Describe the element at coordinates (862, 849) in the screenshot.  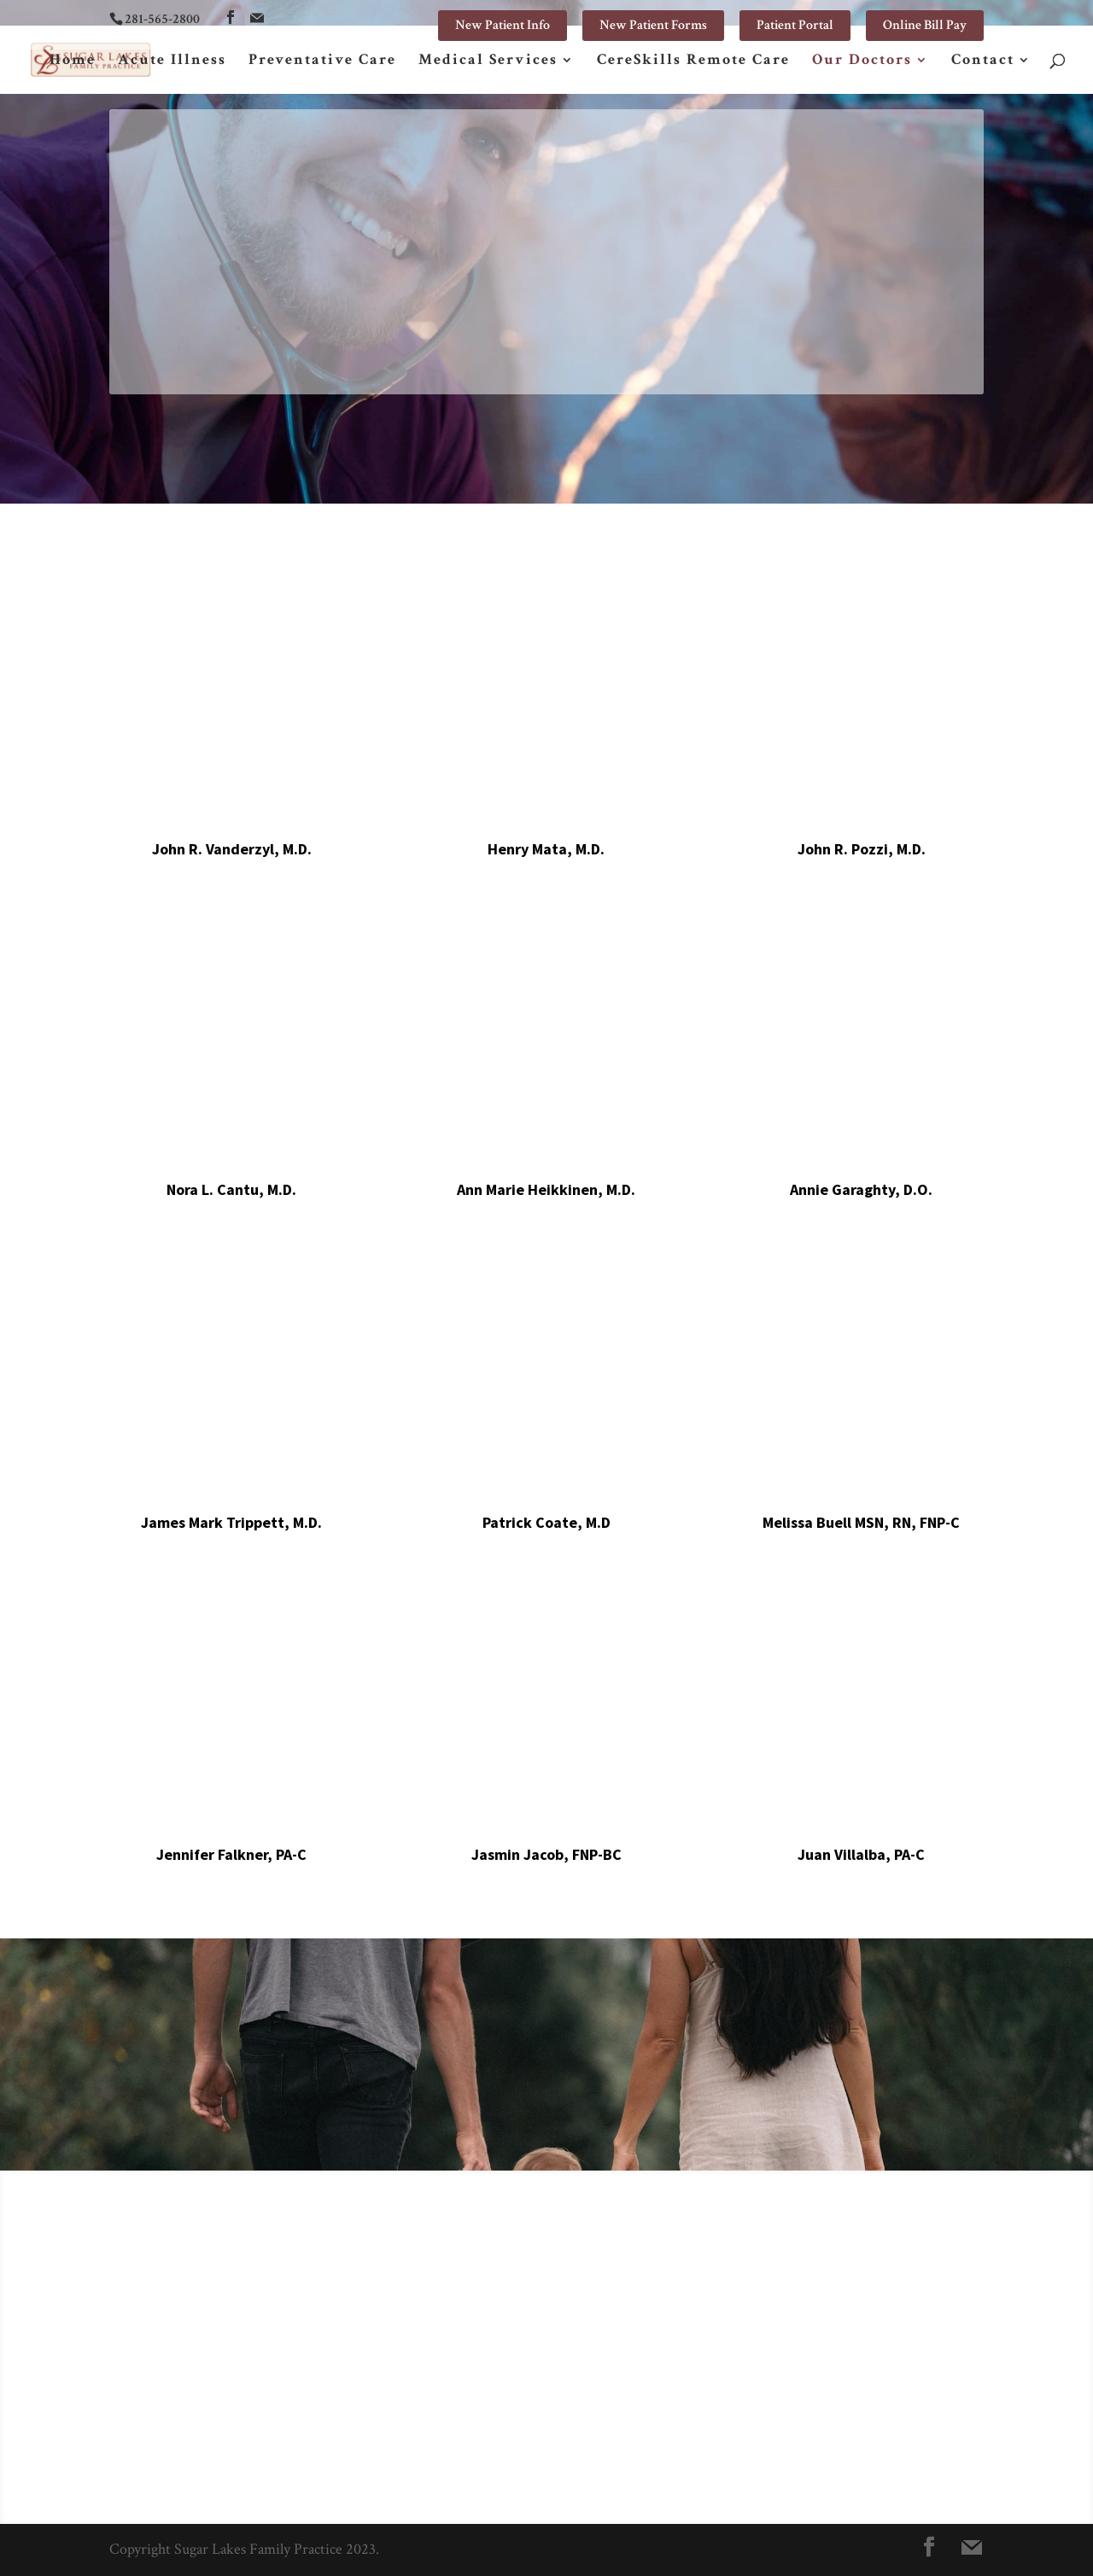
I see `John R. Pozzi, M.D.` at that location.